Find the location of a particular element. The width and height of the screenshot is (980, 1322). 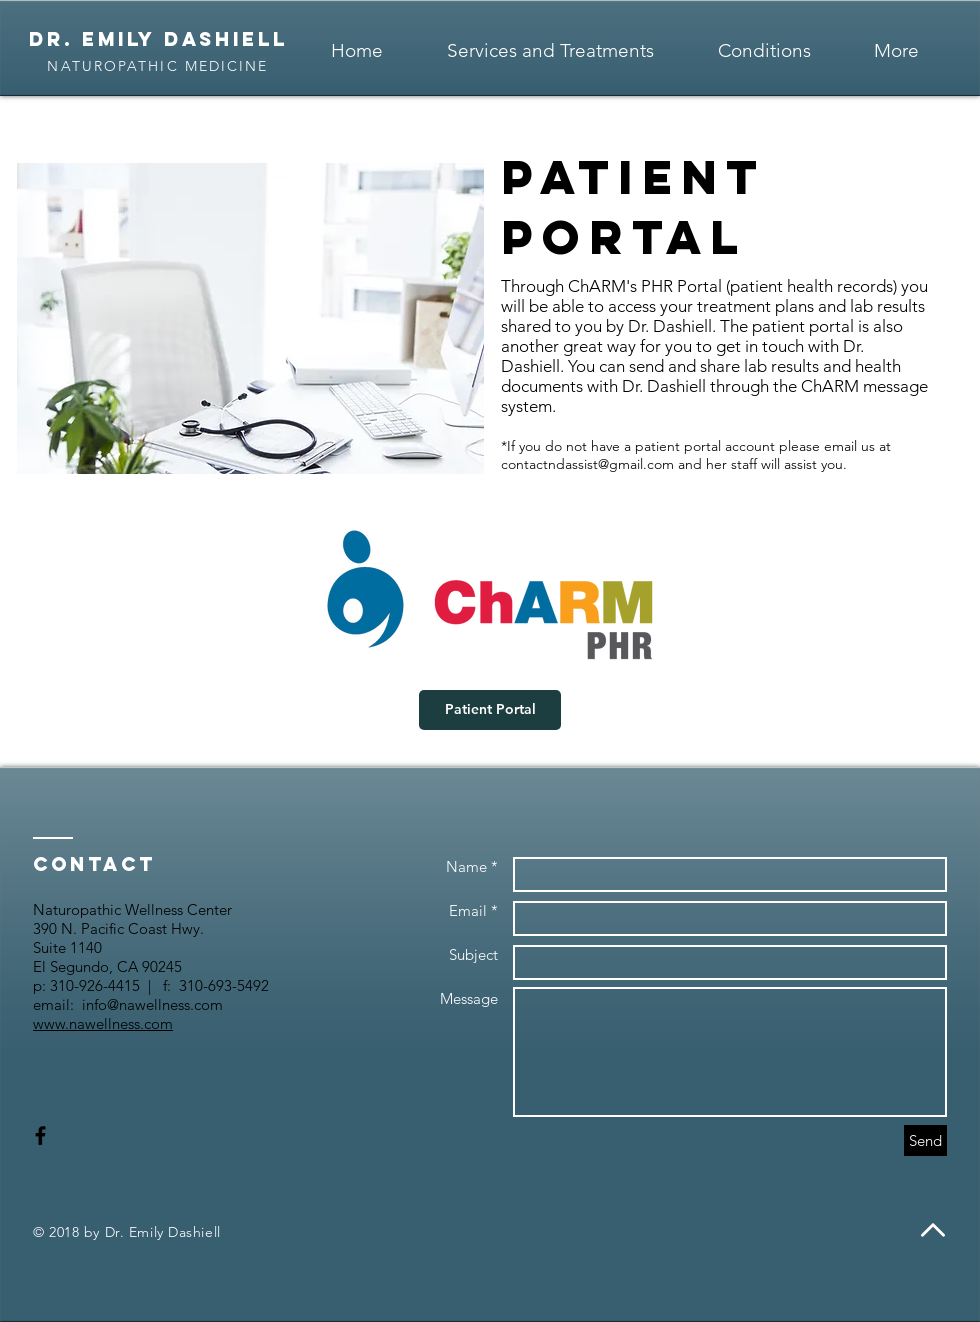

contactndassist@gmail.com is located at coordinates (587, 464).